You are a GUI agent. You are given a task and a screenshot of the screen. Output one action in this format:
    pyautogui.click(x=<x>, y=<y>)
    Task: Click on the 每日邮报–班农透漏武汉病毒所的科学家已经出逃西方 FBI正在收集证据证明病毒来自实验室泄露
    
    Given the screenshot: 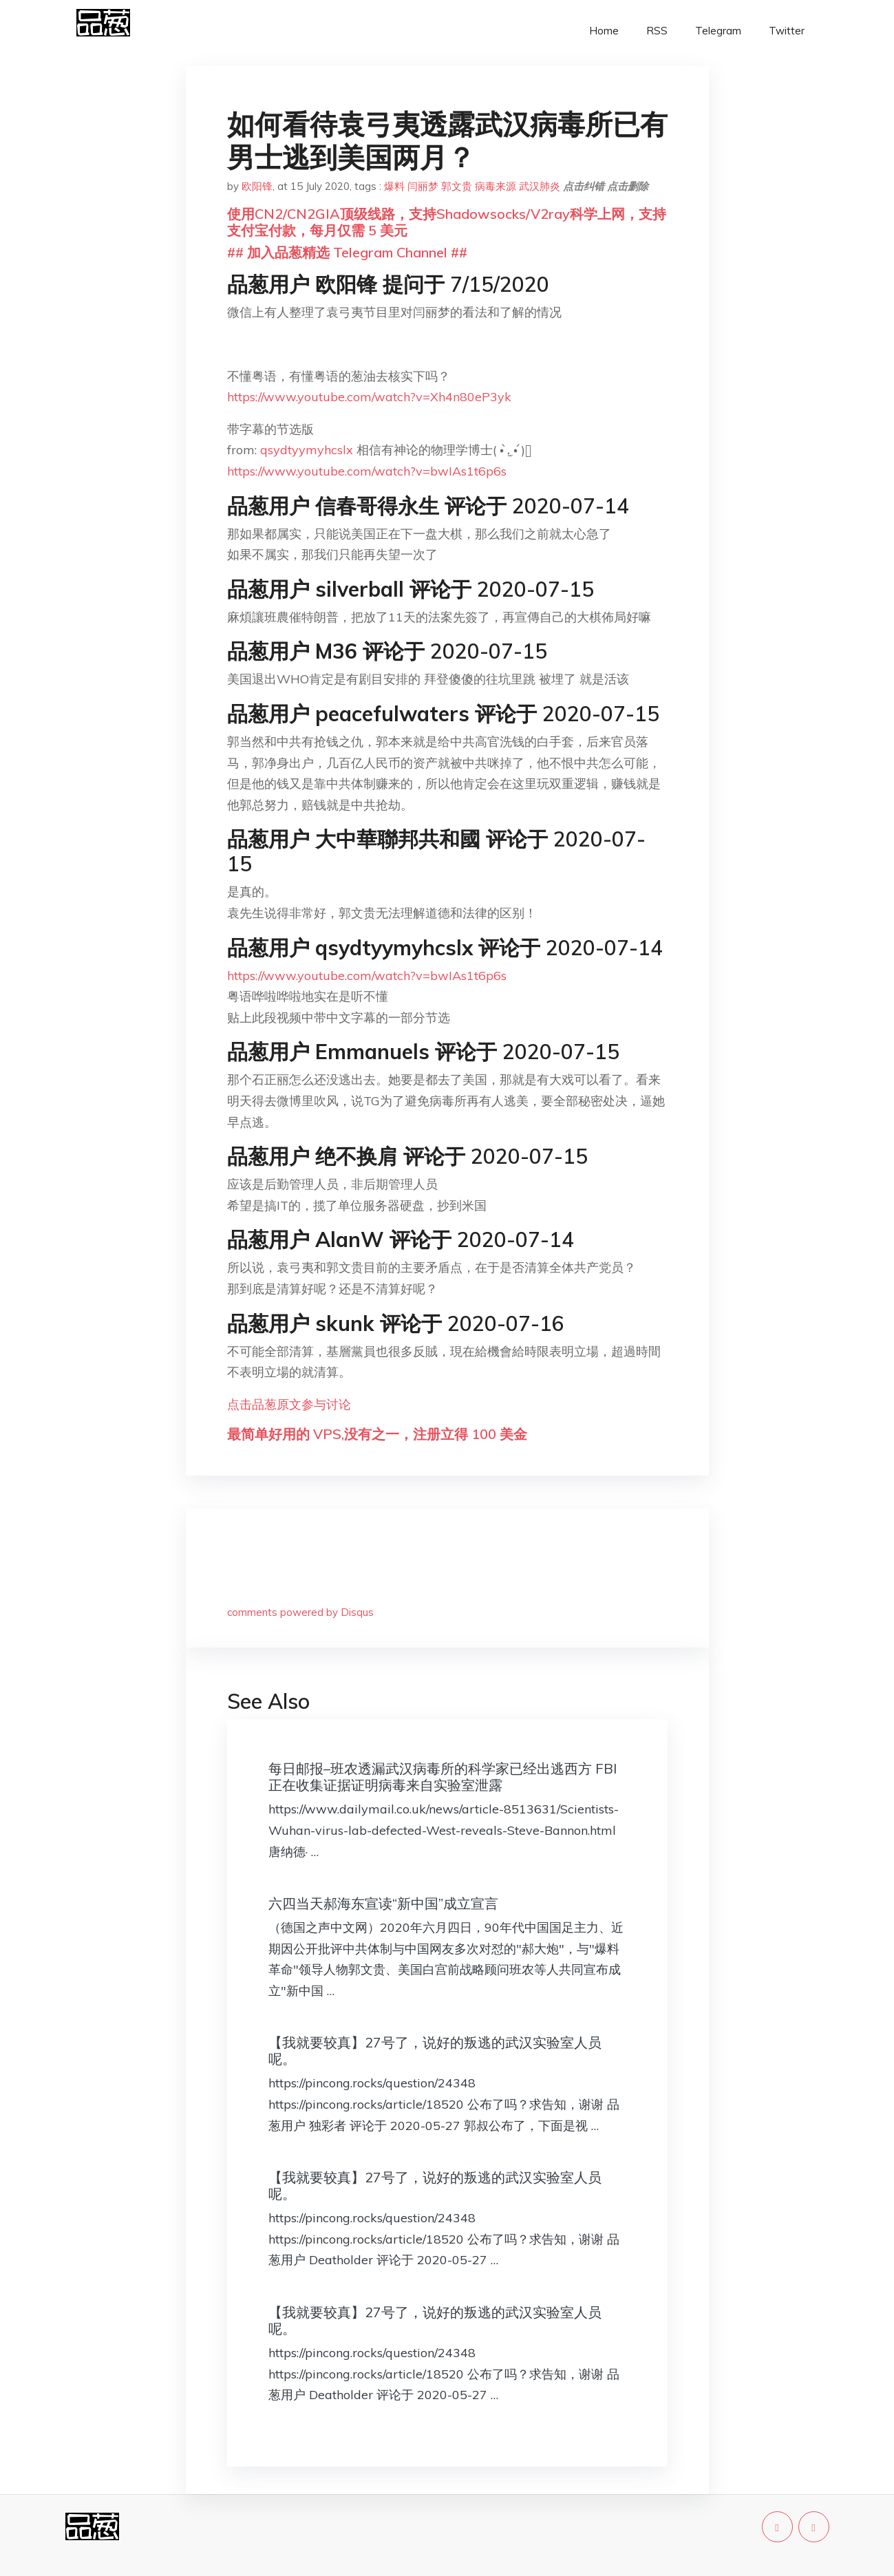 What is the action you would take?
    pyautogui.click(x=442, y=1776)
    